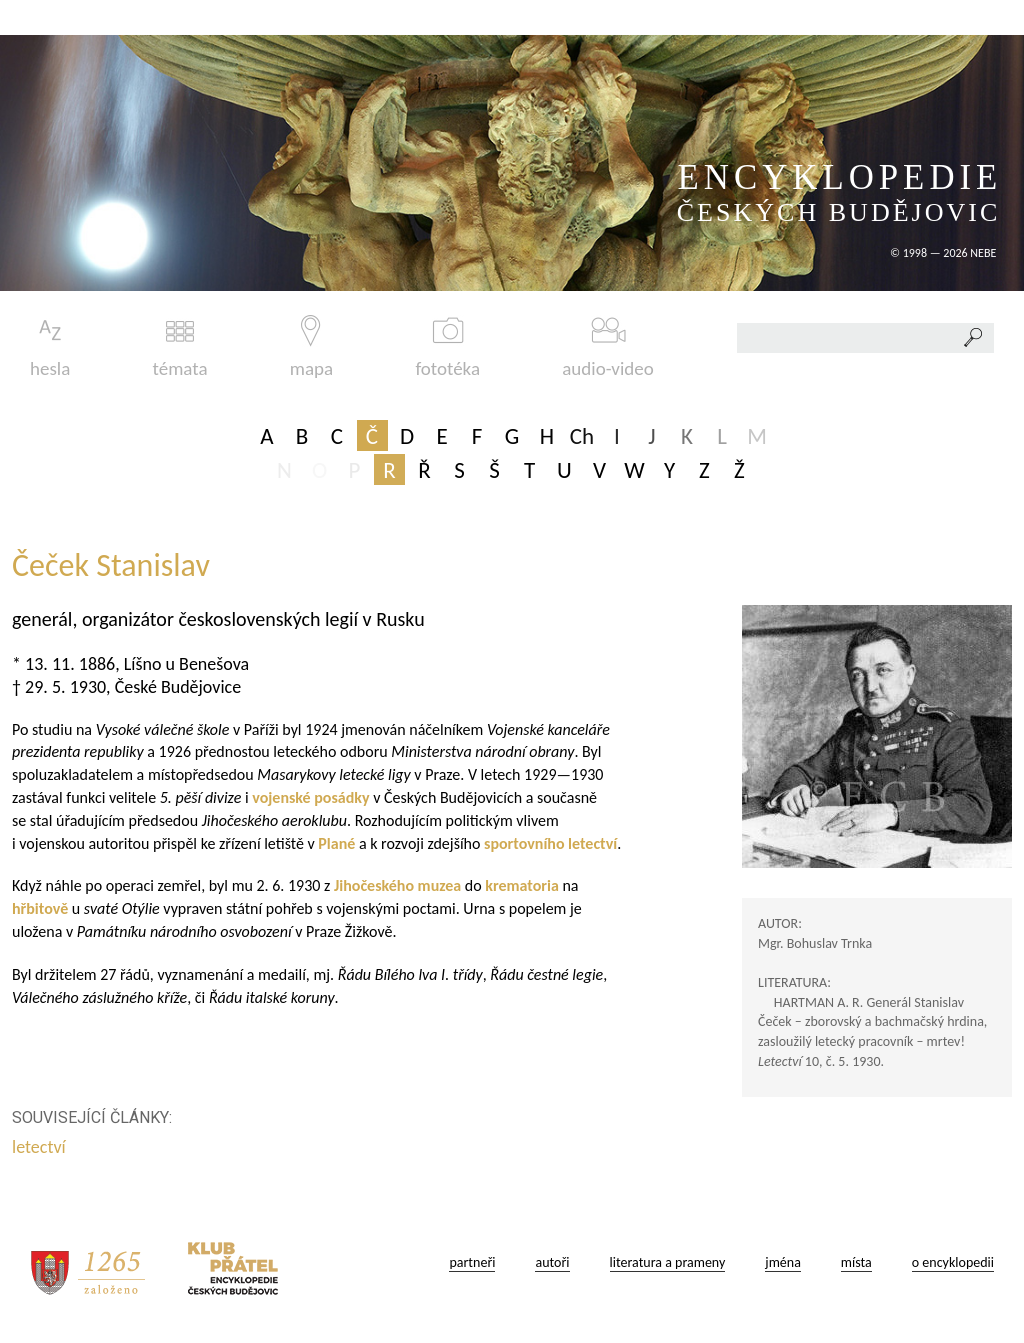  Describe the element at coordinates (668, 1262) in the screenshot. I see `literatura a prameny` at that location.